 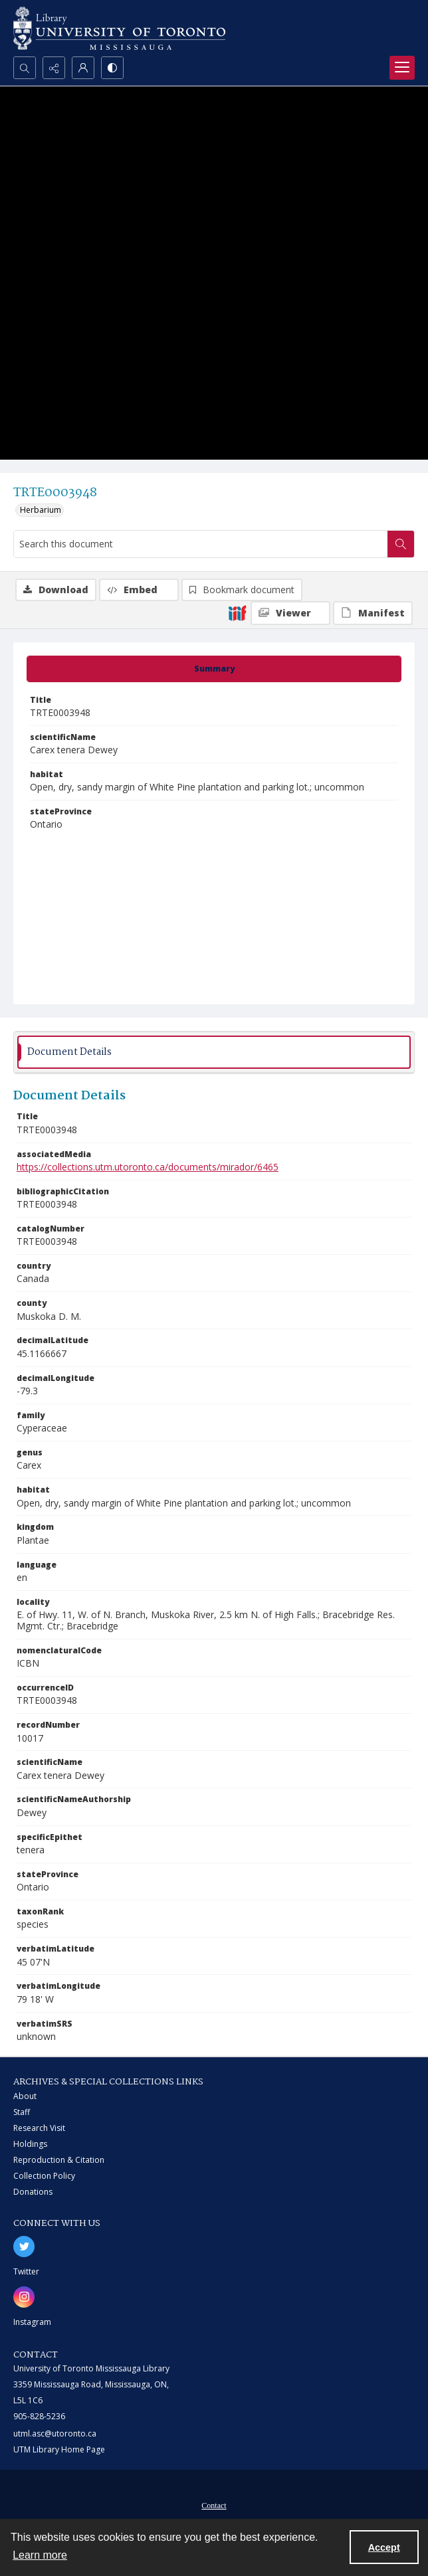 What do you see at coordinates (59, 2449) in the screenshot?
I see `UTM Library Home Page` at bounding box center [59, 2449].